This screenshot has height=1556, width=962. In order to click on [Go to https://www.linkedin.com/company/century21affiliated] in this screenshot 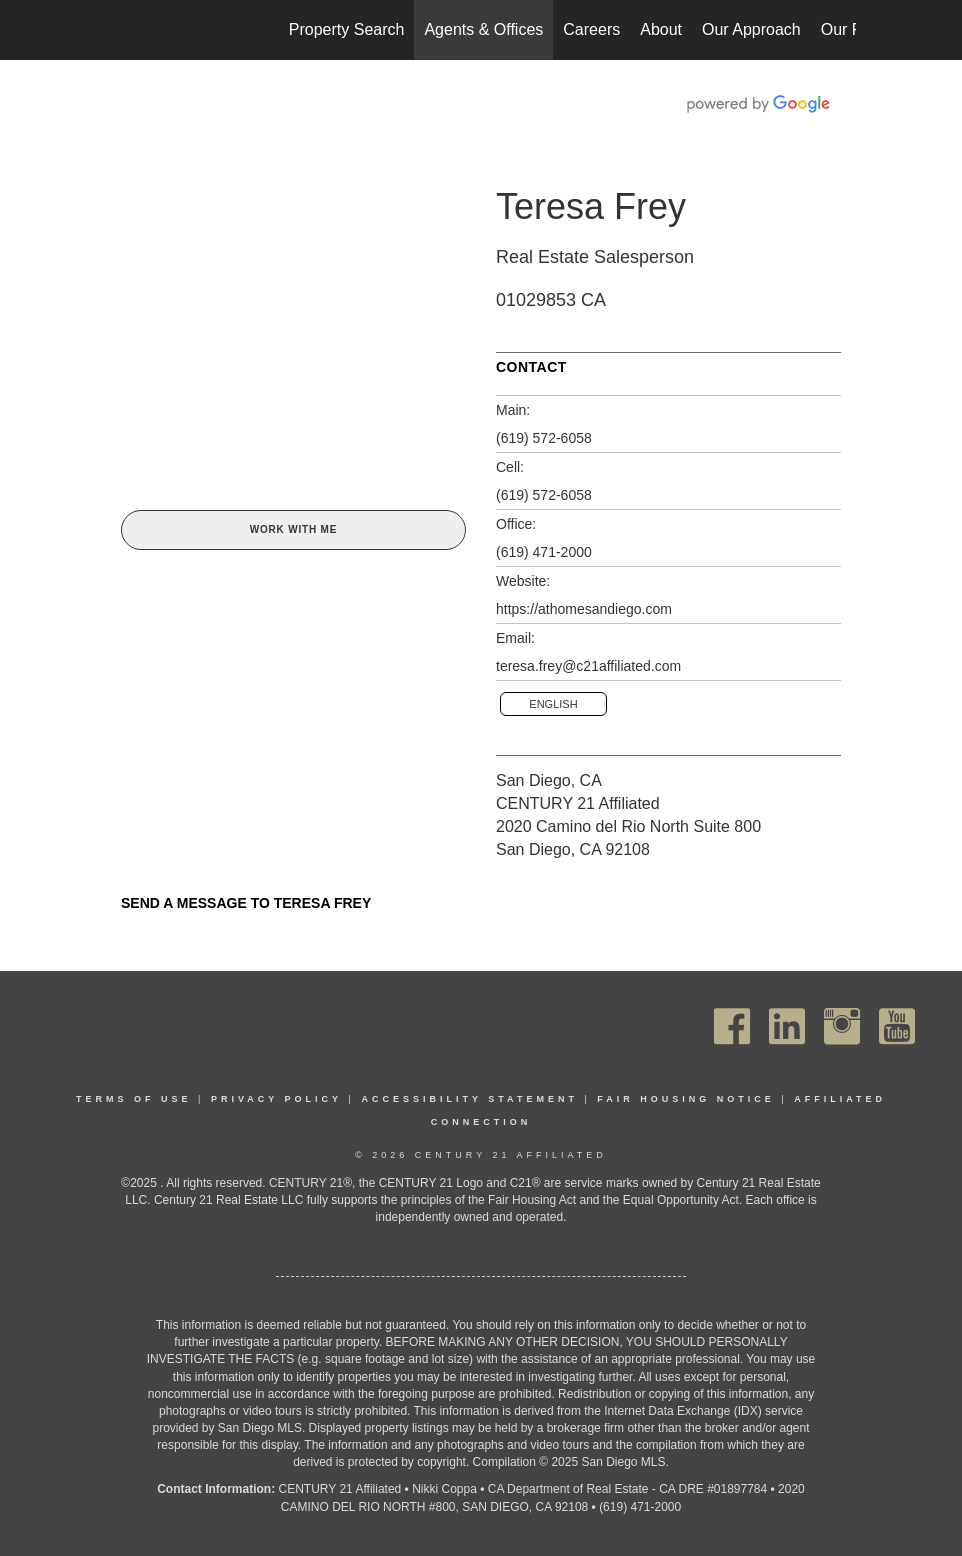, I will do `click(787, 1026)`.